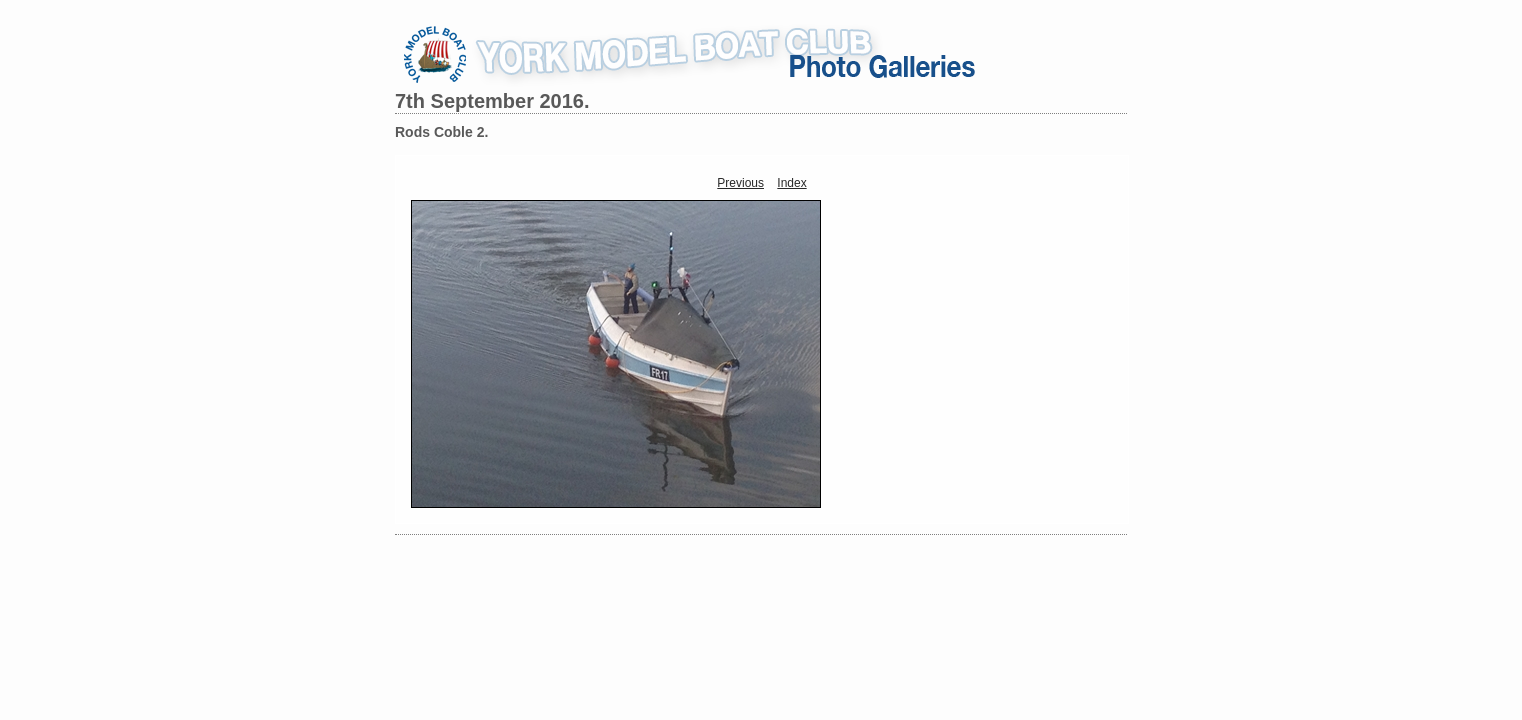  What do you see at coordinates (791, 183) in the screenshot?
I see `Index` at bounding box center [791, 183].